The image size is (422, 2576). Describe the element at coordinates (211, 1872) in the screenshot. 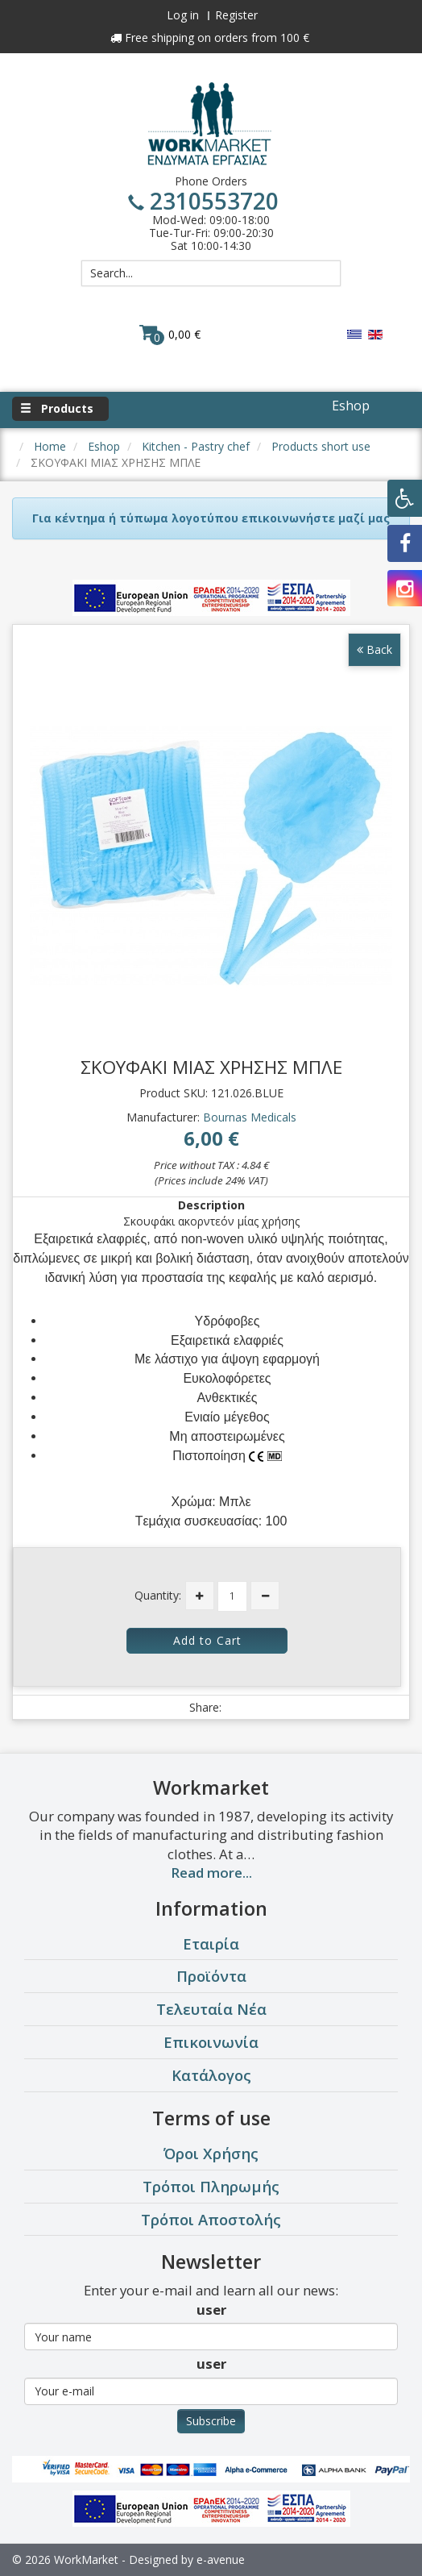

I see `Read more...` at that location.